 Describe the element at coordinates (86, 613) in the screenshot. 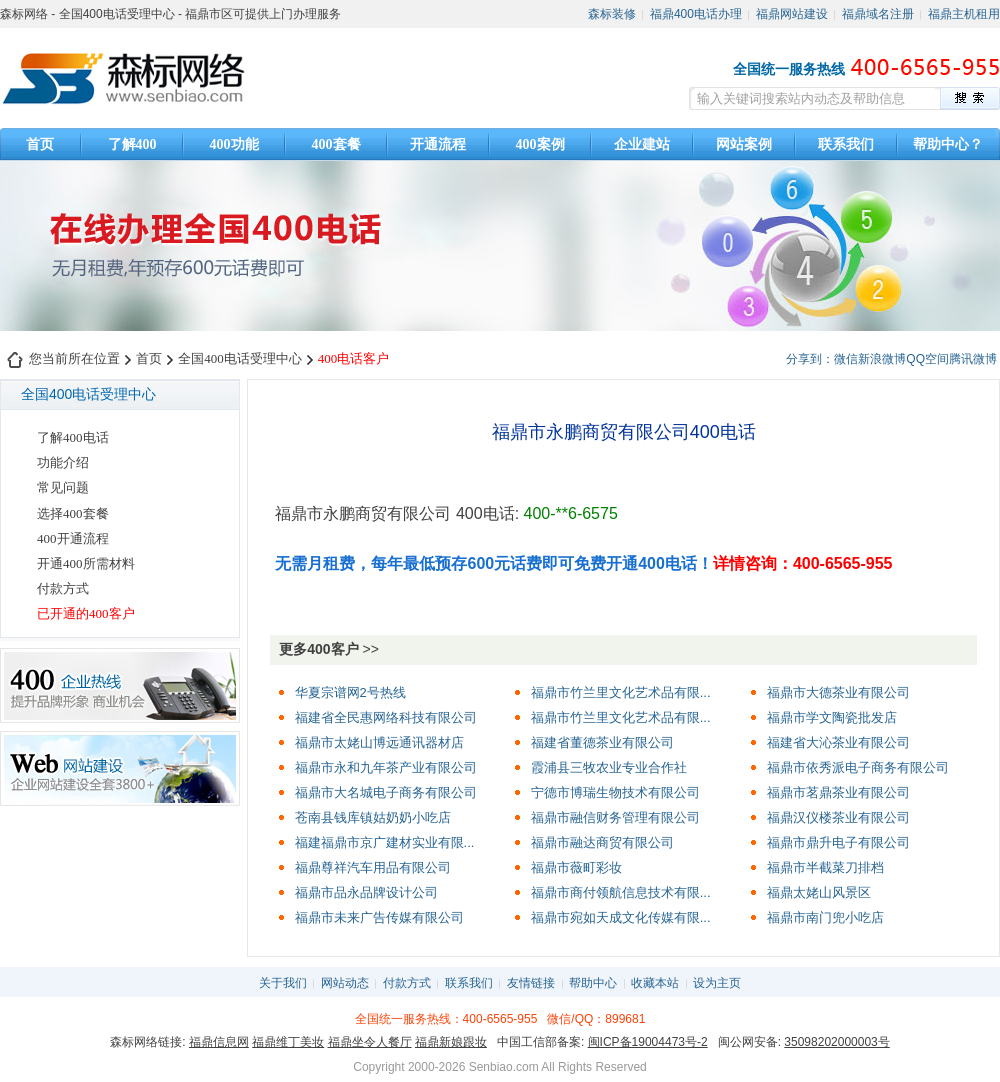

I see `已开通的400客户` at that location.